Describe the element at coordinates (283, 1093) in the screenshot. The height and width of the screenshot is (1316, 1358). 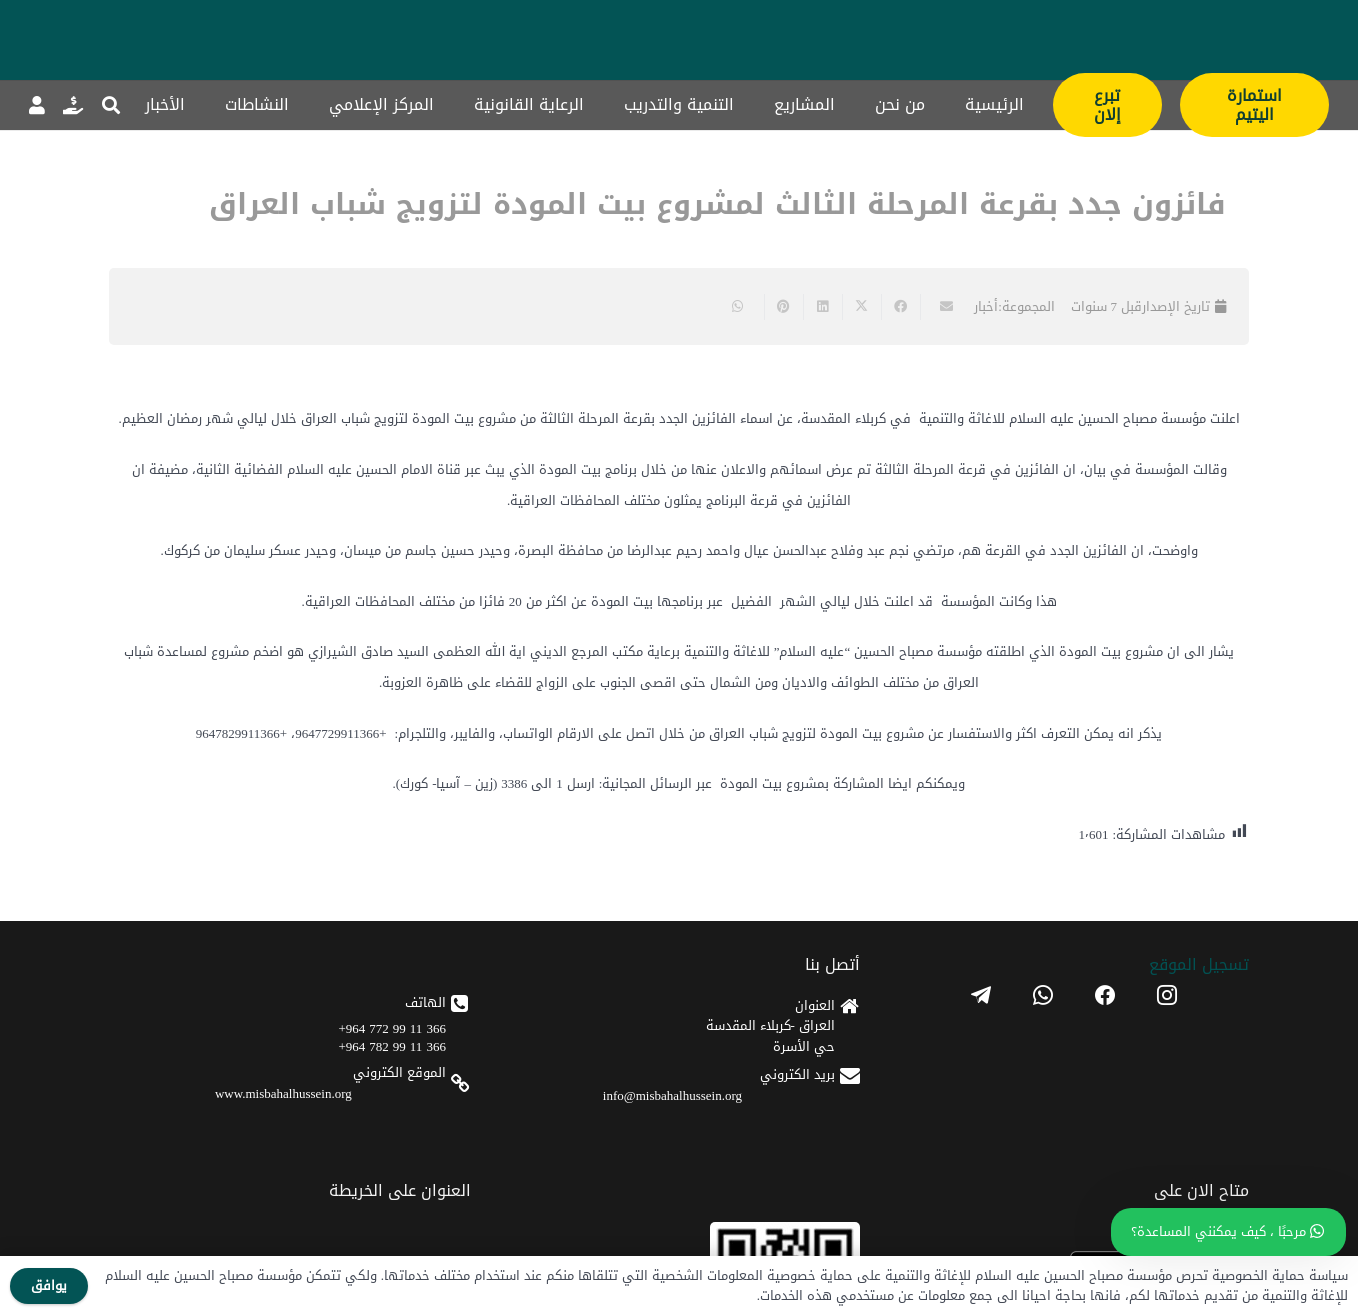
I see `www.misbahalhussein.org` at that location.